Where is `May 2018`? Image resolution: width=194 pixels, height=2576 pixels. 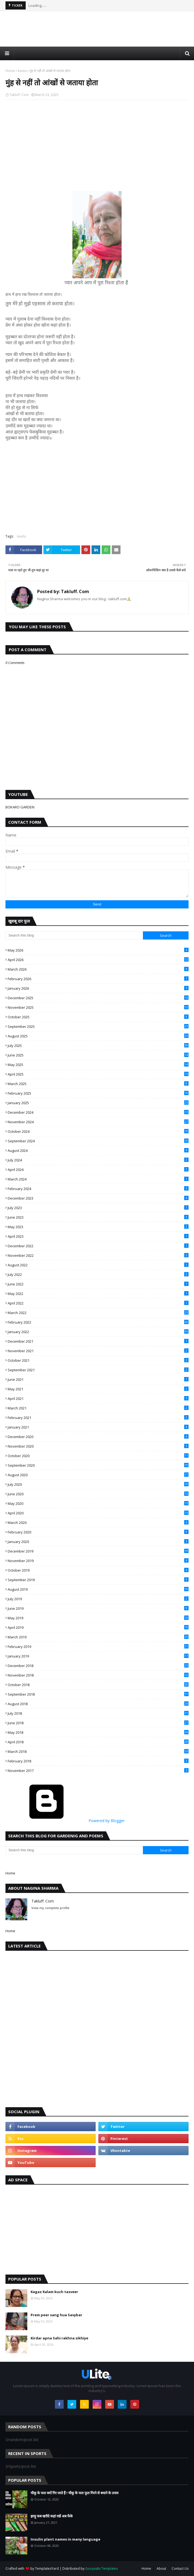
May 2018 is located at coordinates (98, 1732).